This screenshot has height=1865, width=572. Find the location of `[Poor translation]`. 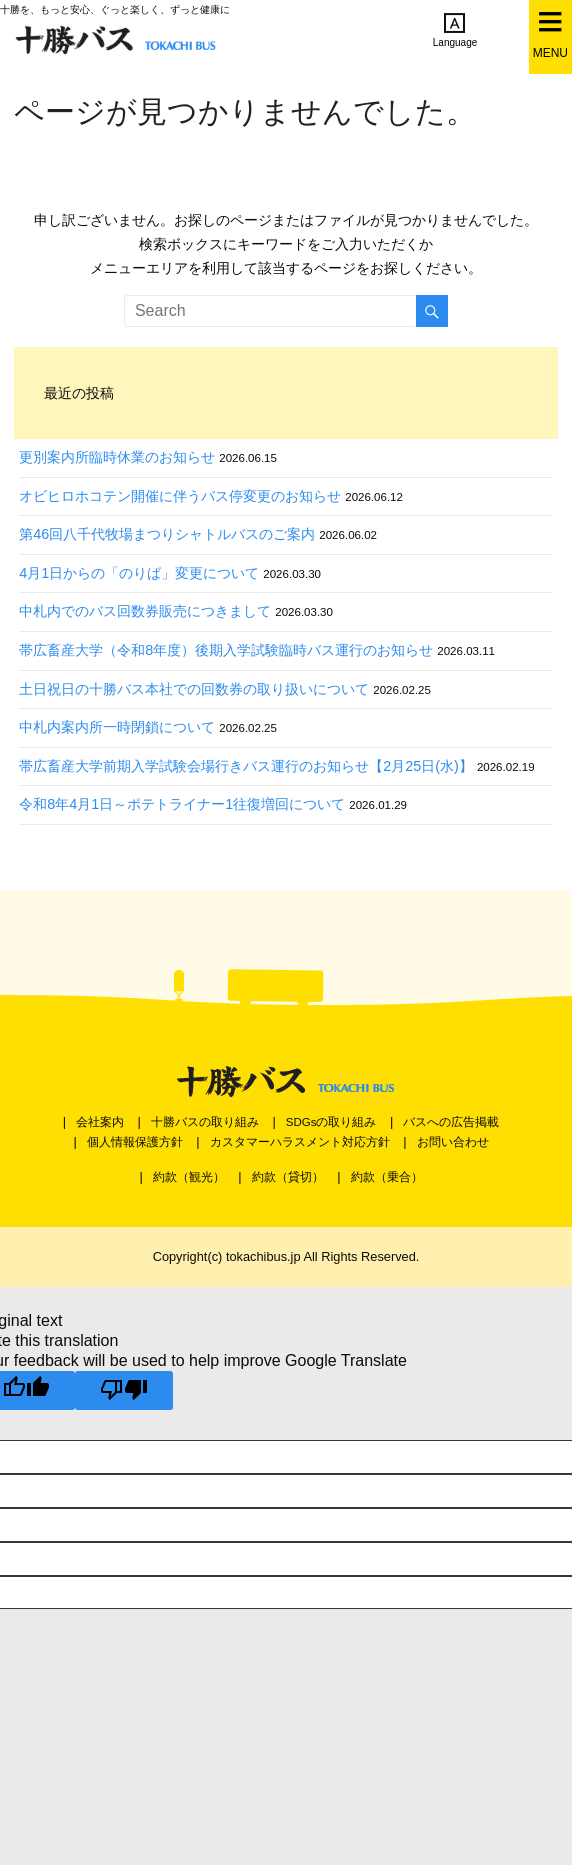

[Poor translation] is located at coordinates (124, 1390).